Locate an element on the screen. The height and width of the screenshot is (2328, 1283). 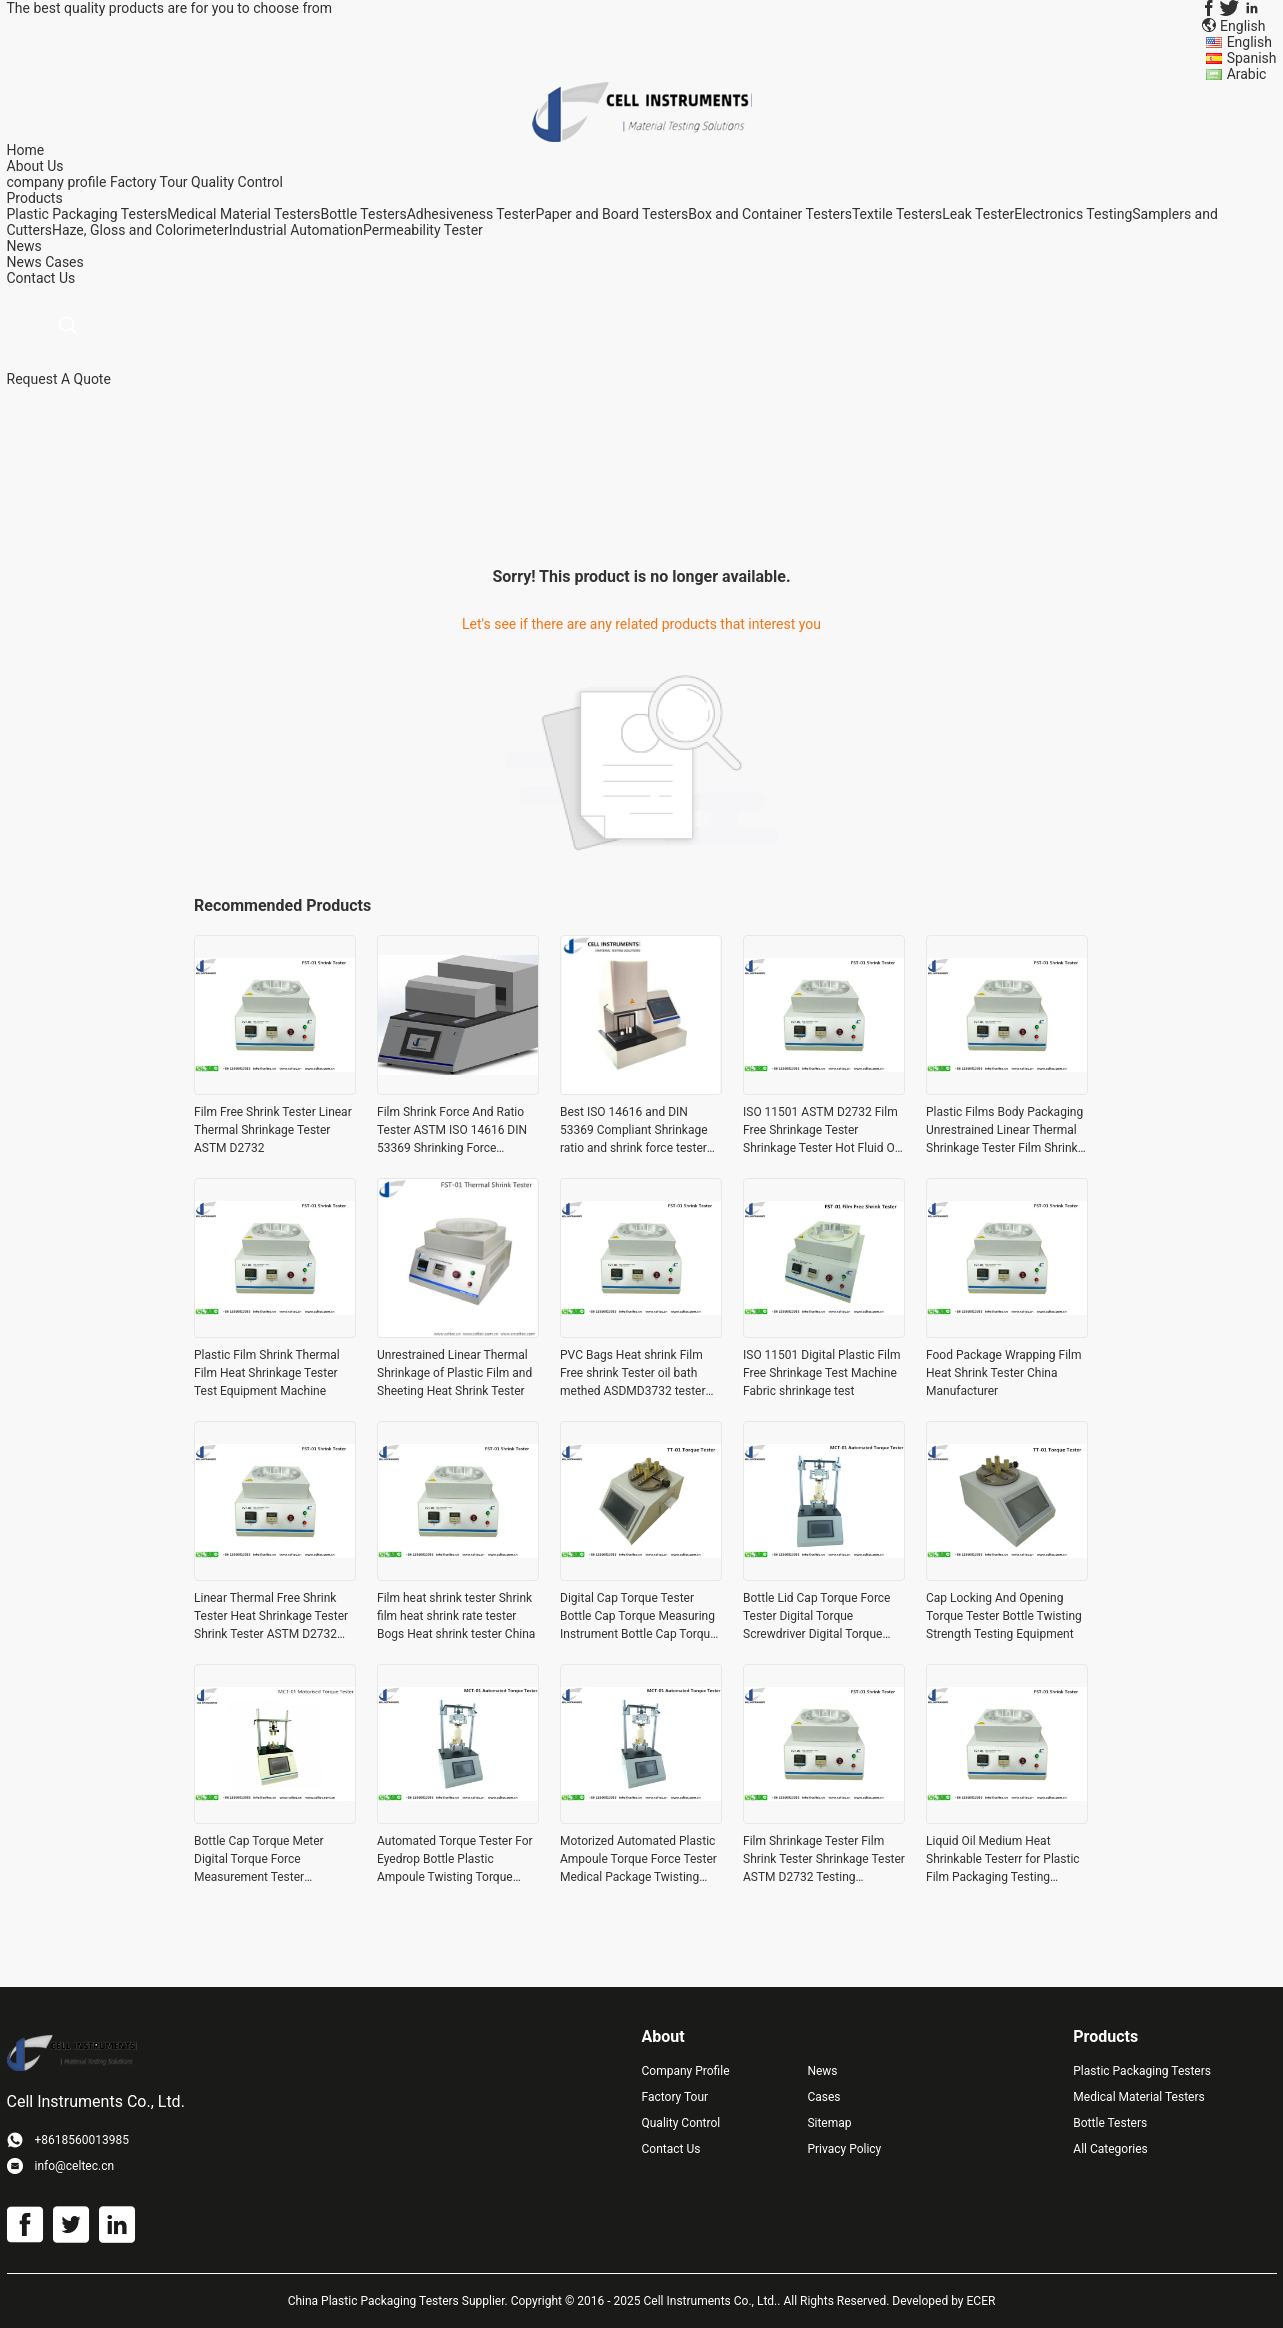
Bottle Testers is located at coordinates (363, 214).